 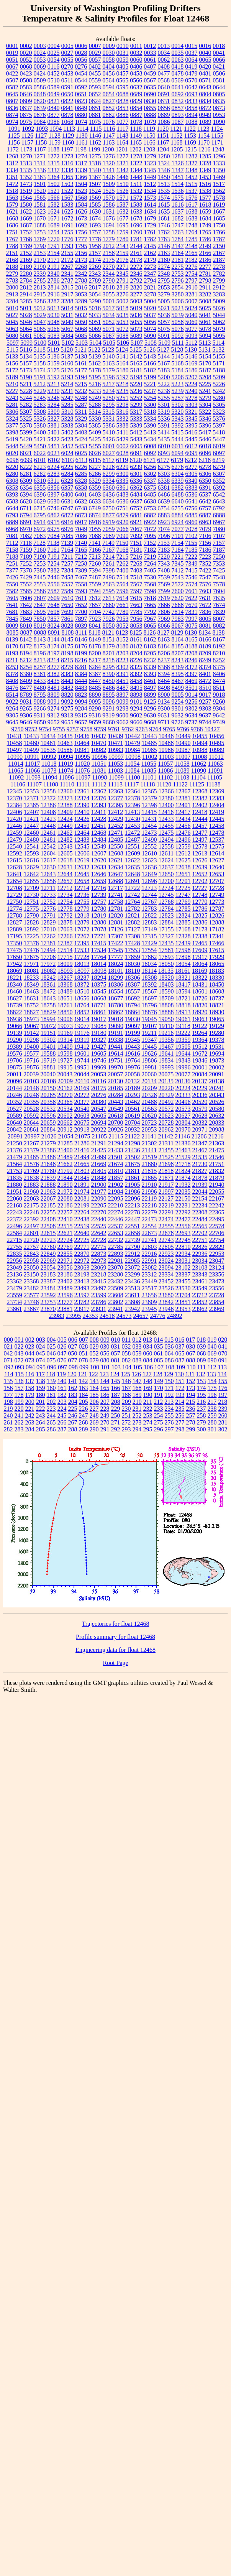 What do you see at coordinates (95, 294) in the screenshot?
I see `3054` at bounding box center [95, 294].